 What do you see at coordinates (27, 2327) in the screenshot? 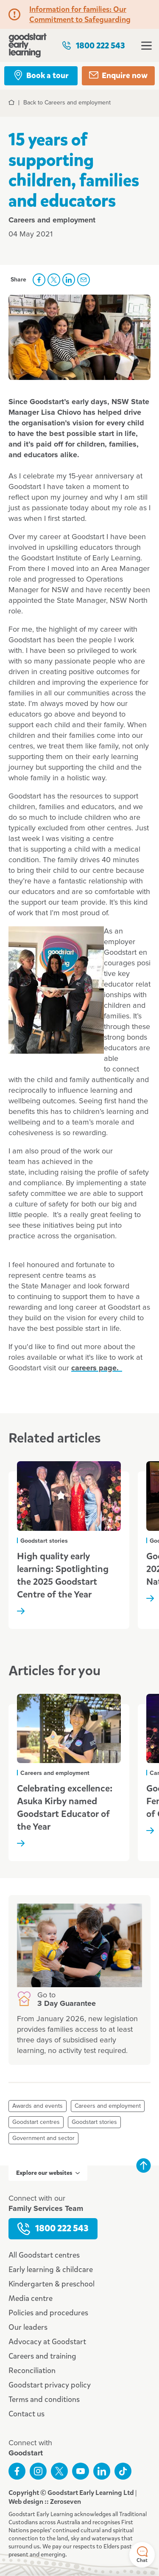
I see `Our leaders` at bounding box center [27, 2327].